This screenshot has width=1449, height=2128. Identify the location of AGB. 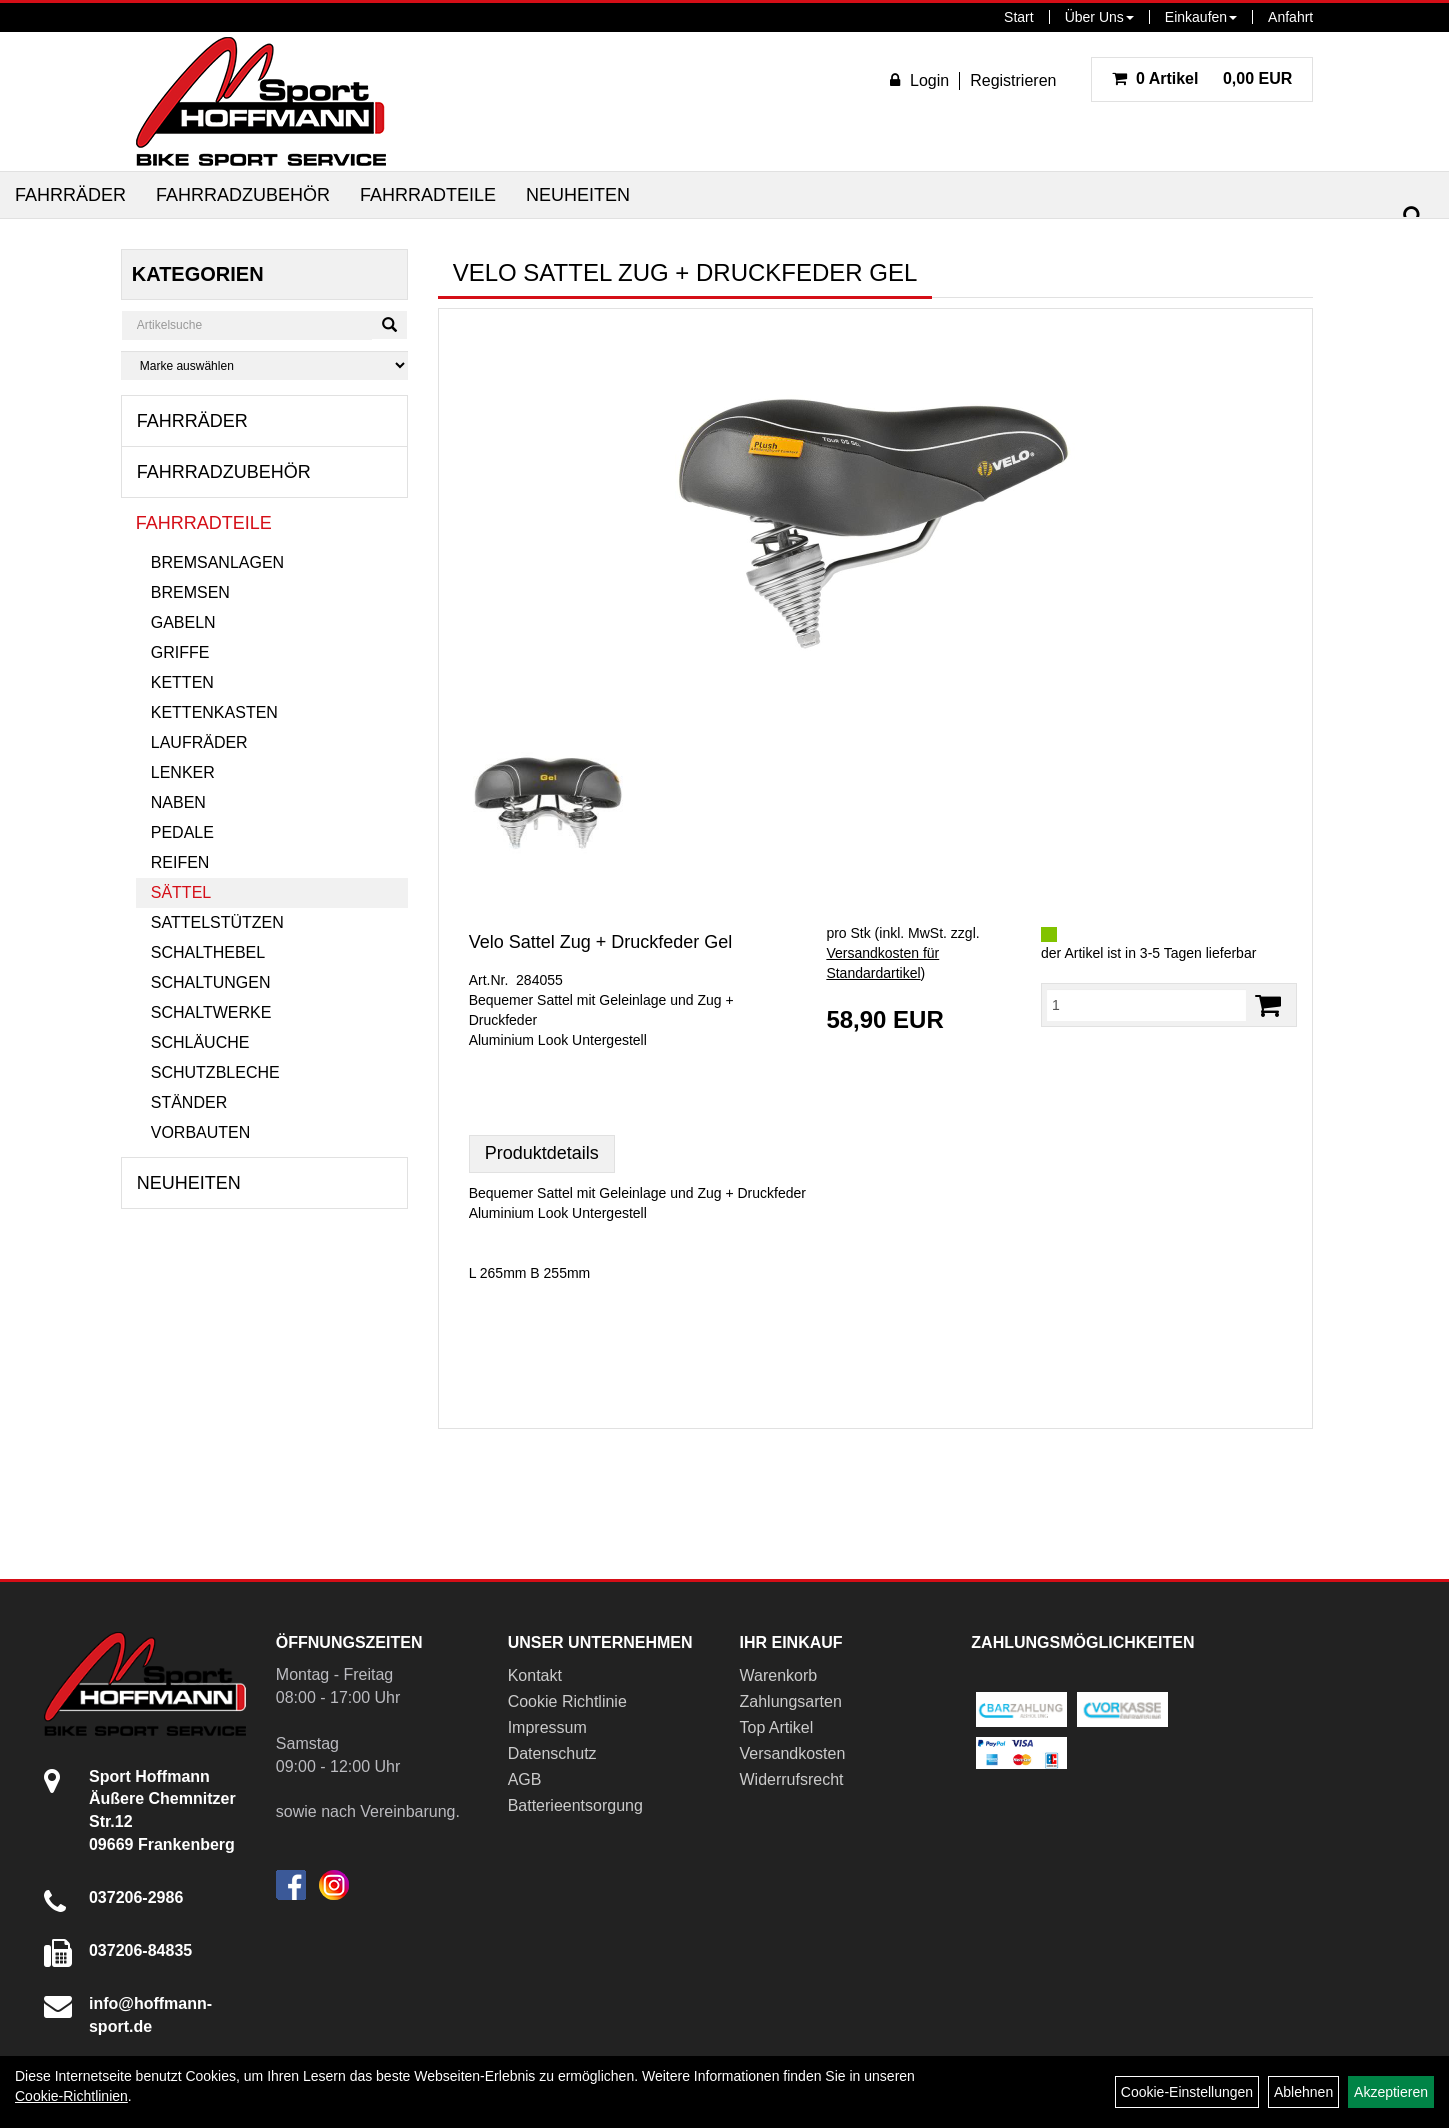
(525, 1779).